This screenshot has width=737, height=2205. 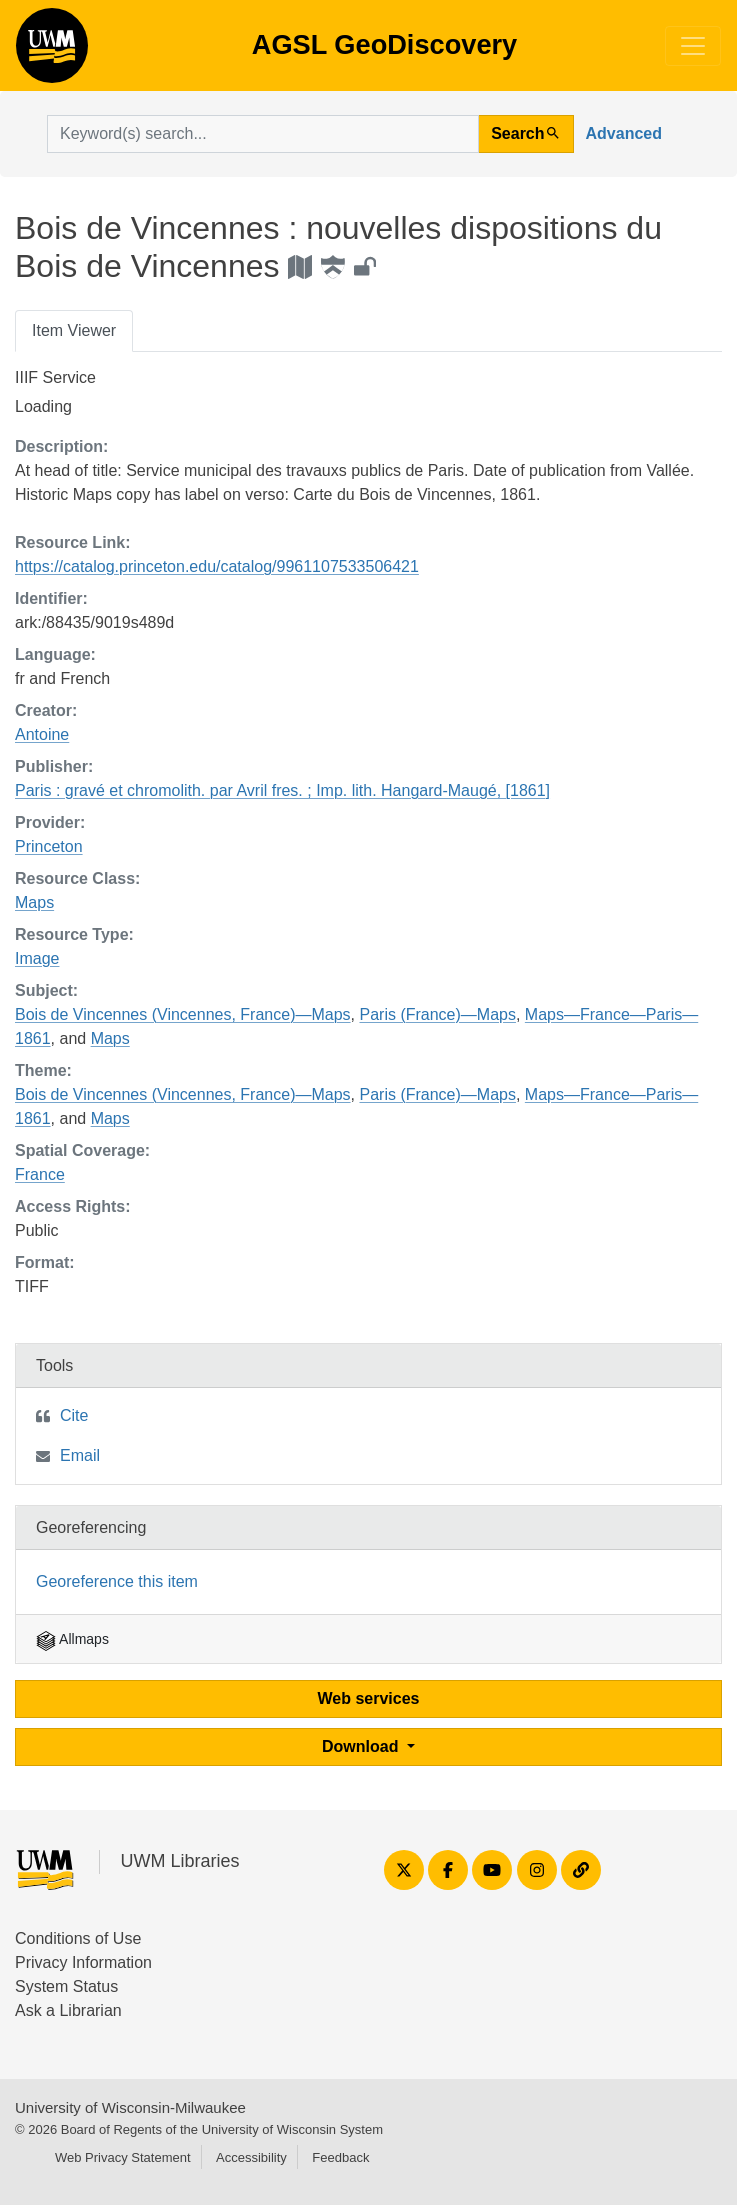 What do you see at coordinates (66, 1986) in the screenshot?
I see `System Status` at bounding box center [66, 1986].